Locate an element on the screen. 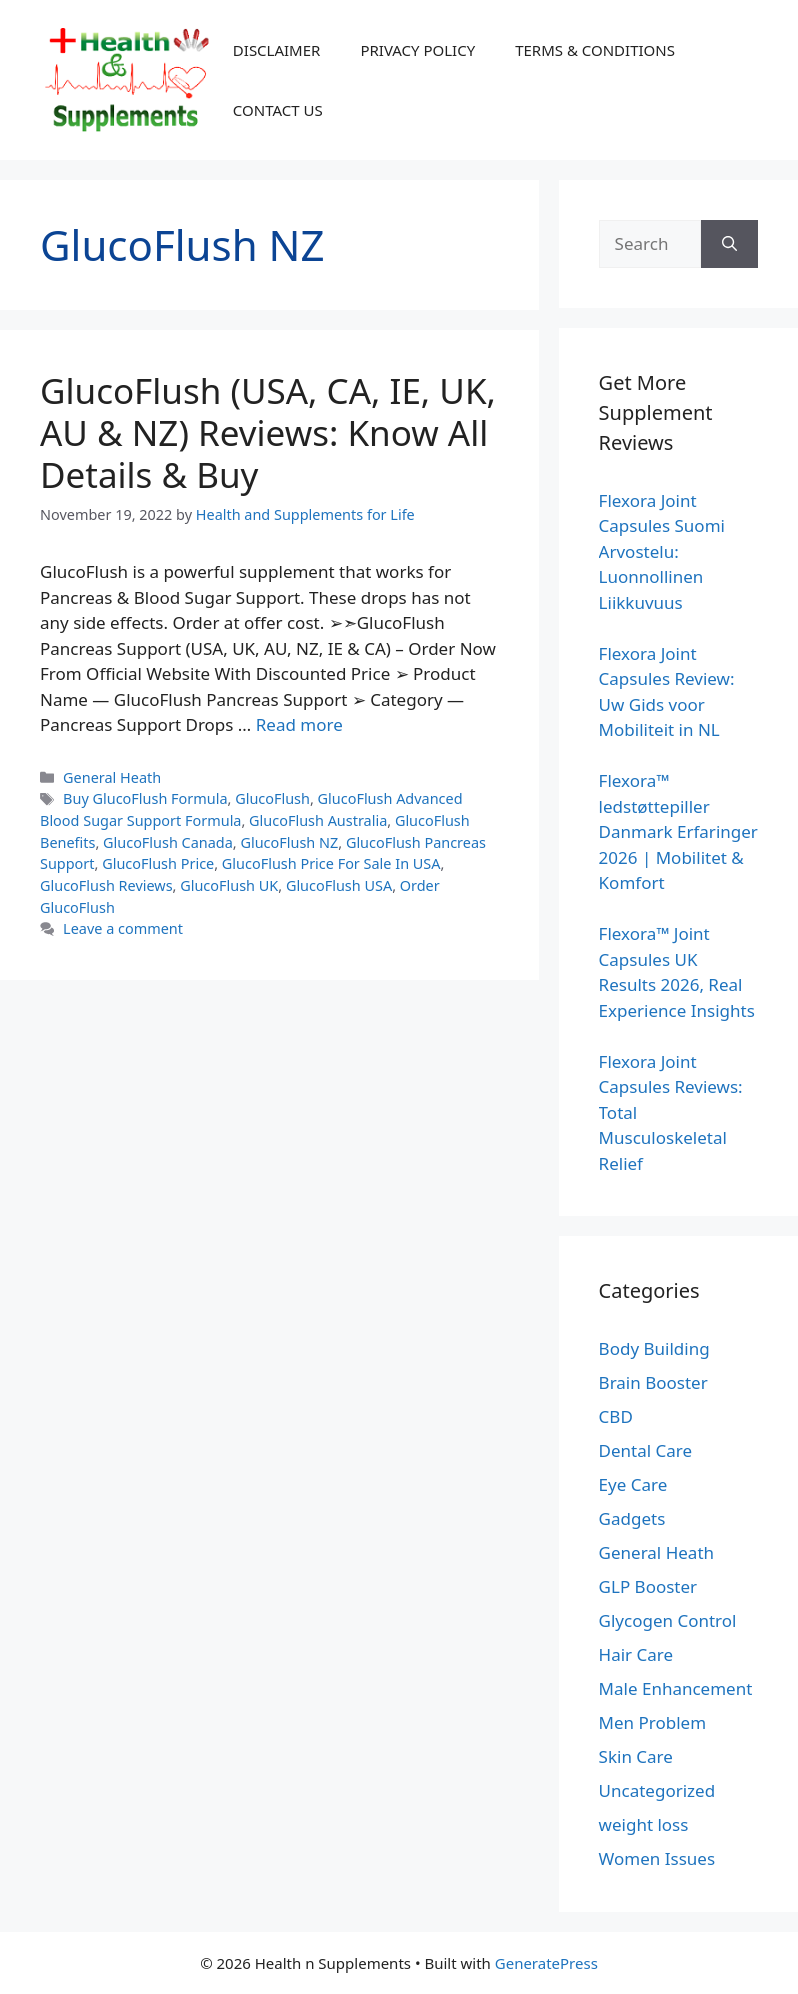  Glycogen Control is located at coordinates (668, 1620).